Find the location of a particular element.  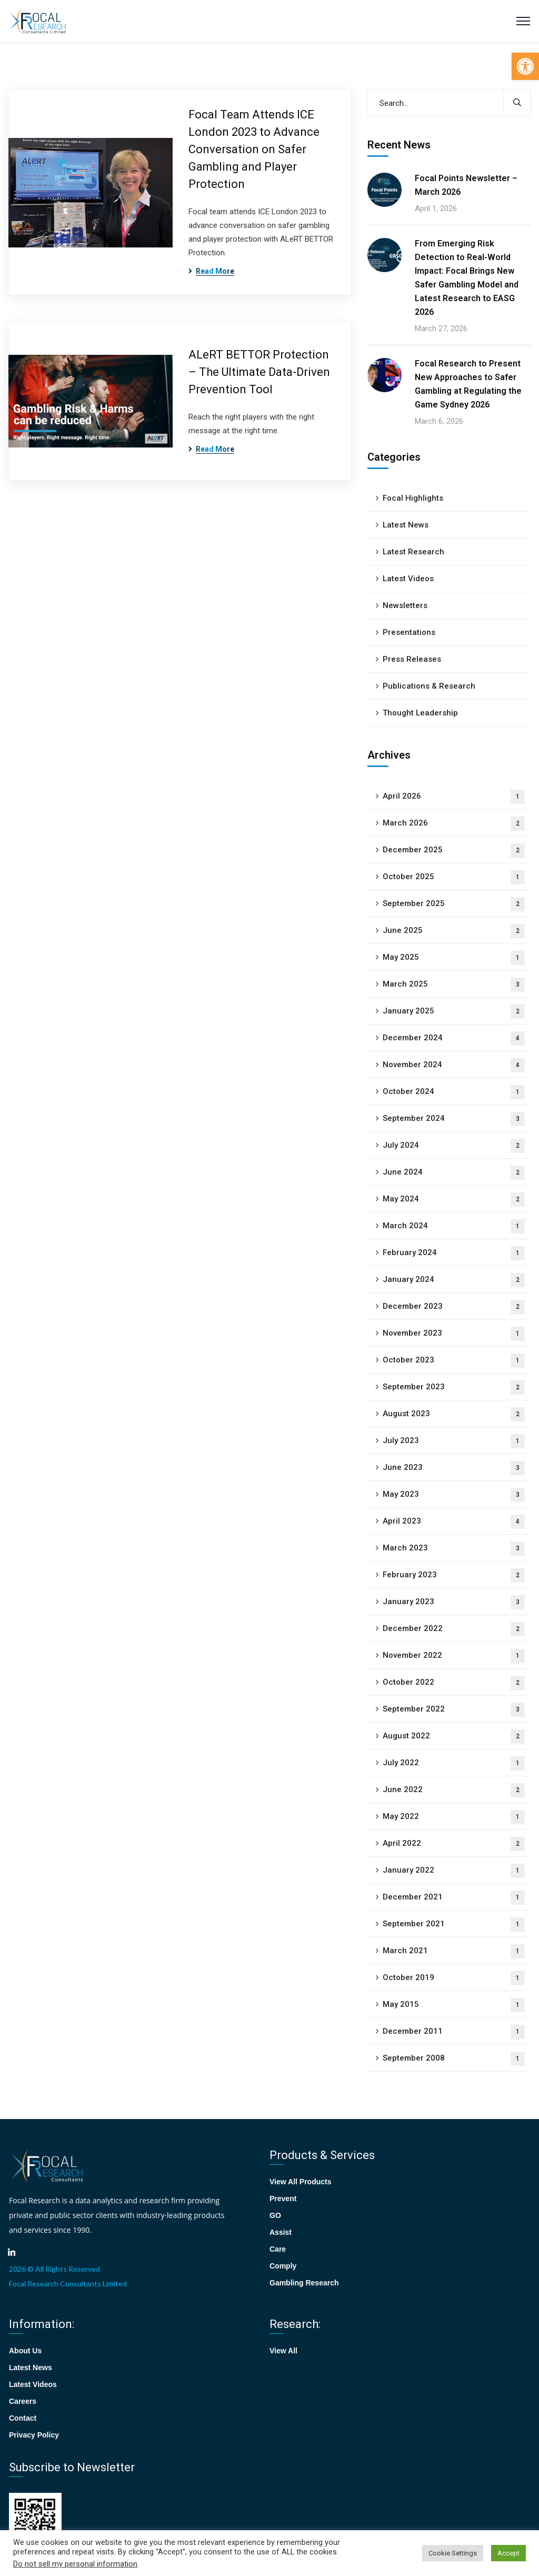

Assist [link] is located at coordinates (281, 2232).